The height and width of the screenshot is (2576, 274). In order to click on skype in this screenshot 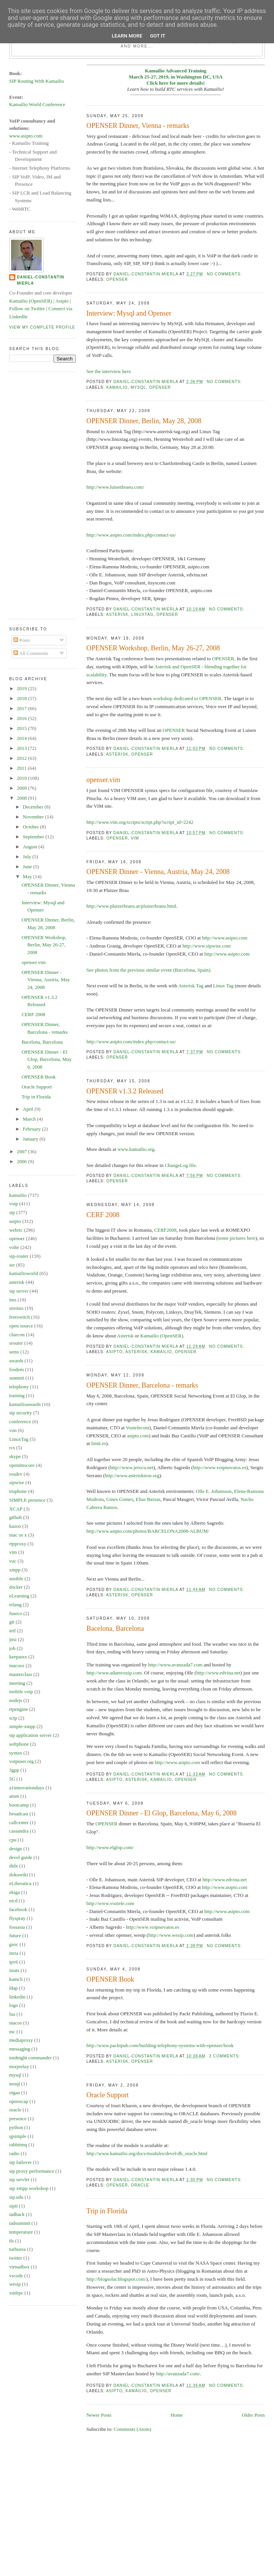, I will do `click(15, 1456)`.